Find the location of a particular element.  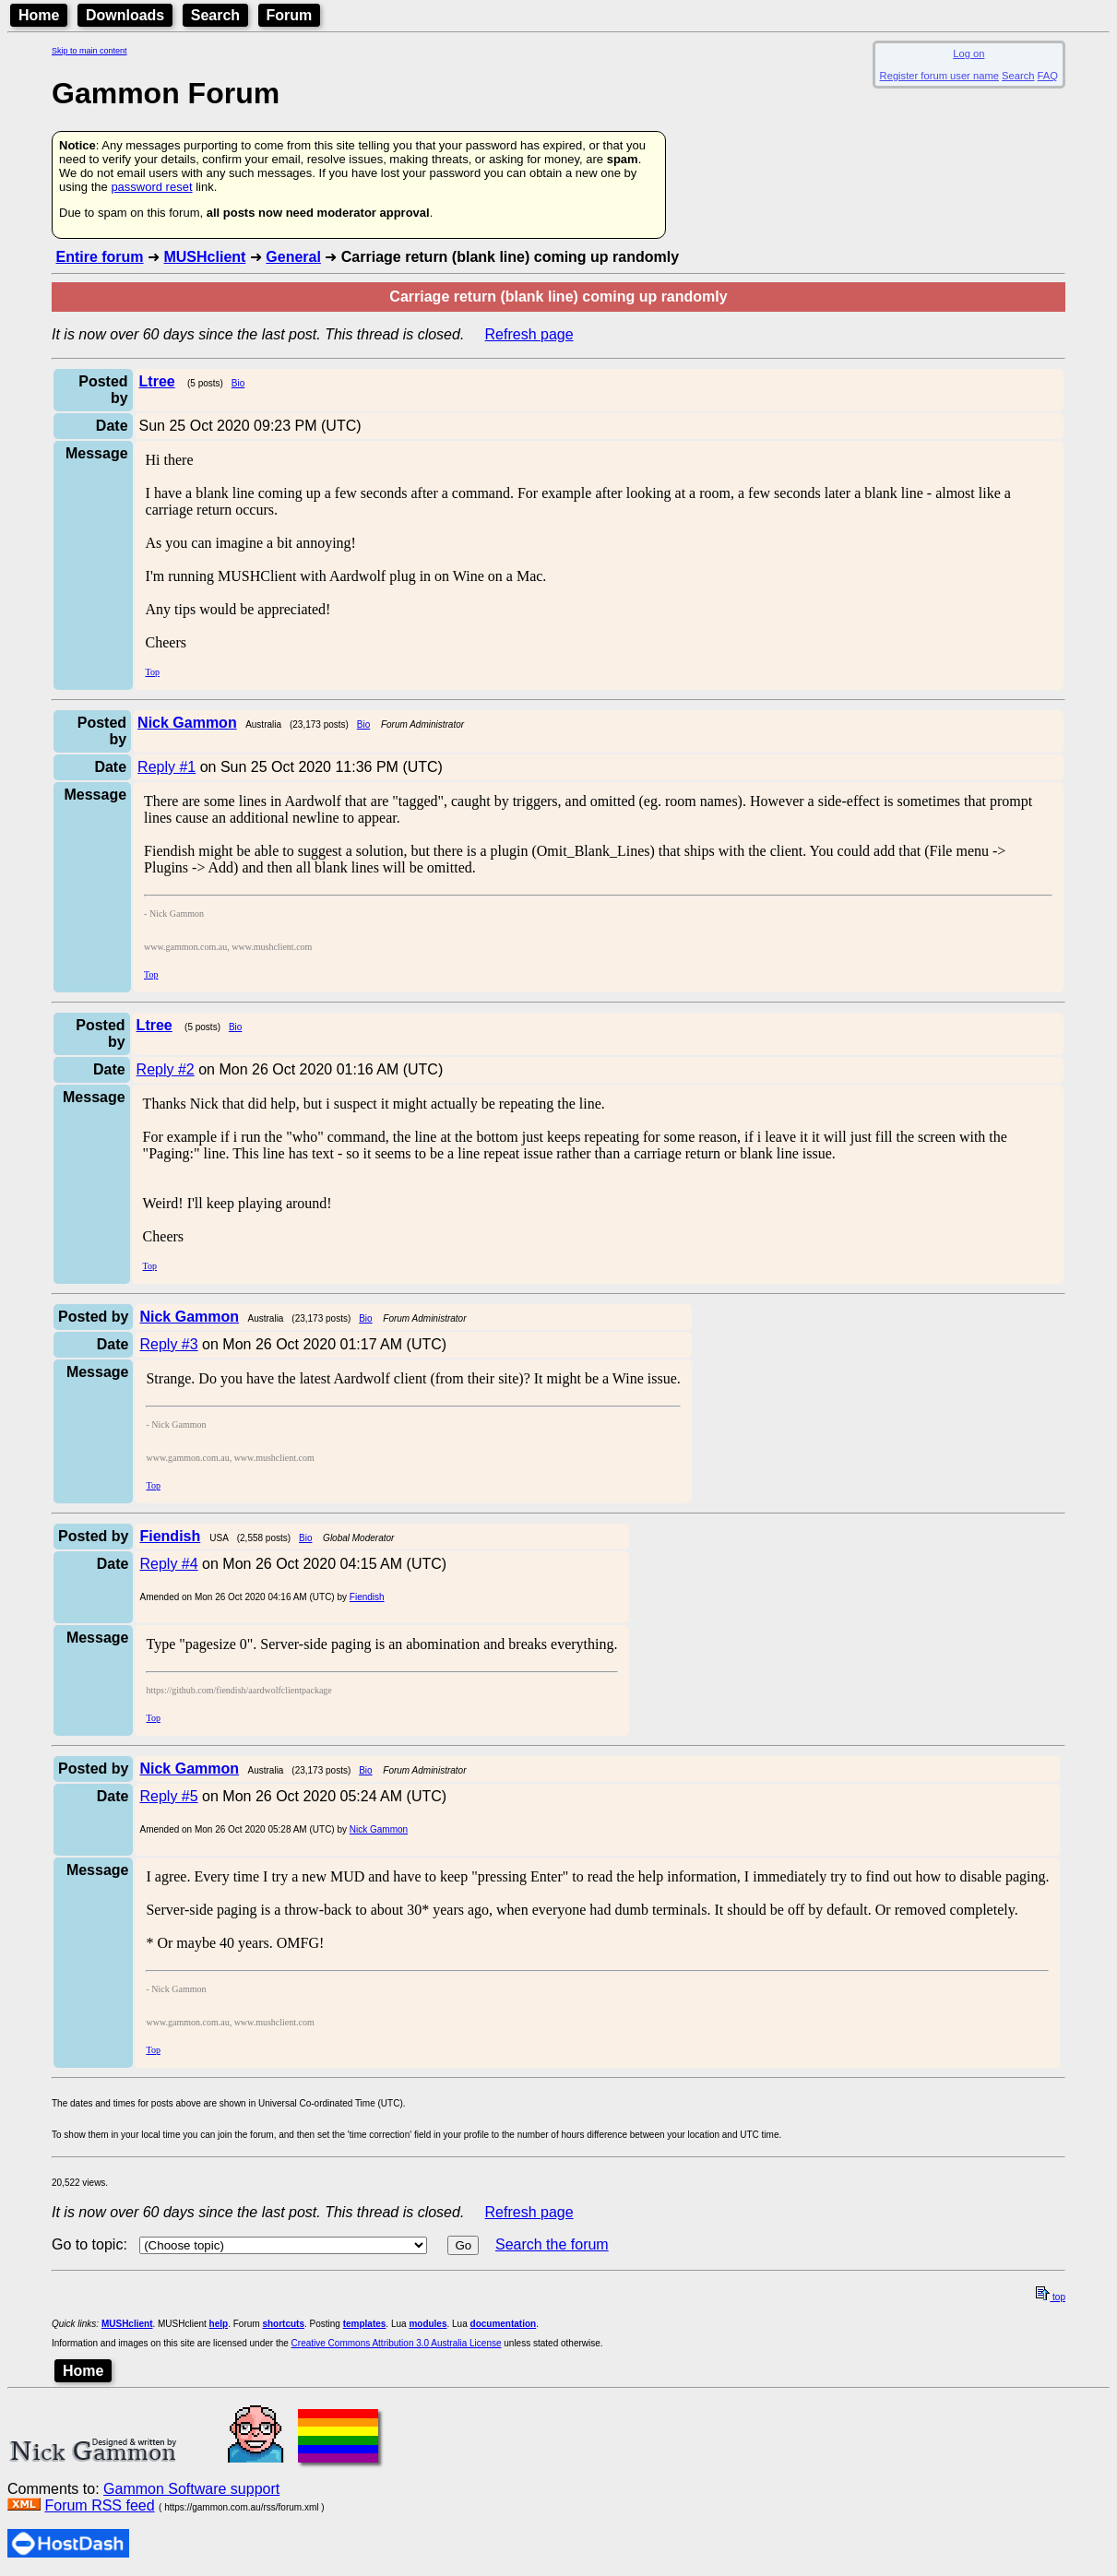

Creative Commons Attribution 3.0 Australia License is located at coordinates (396, 2343).